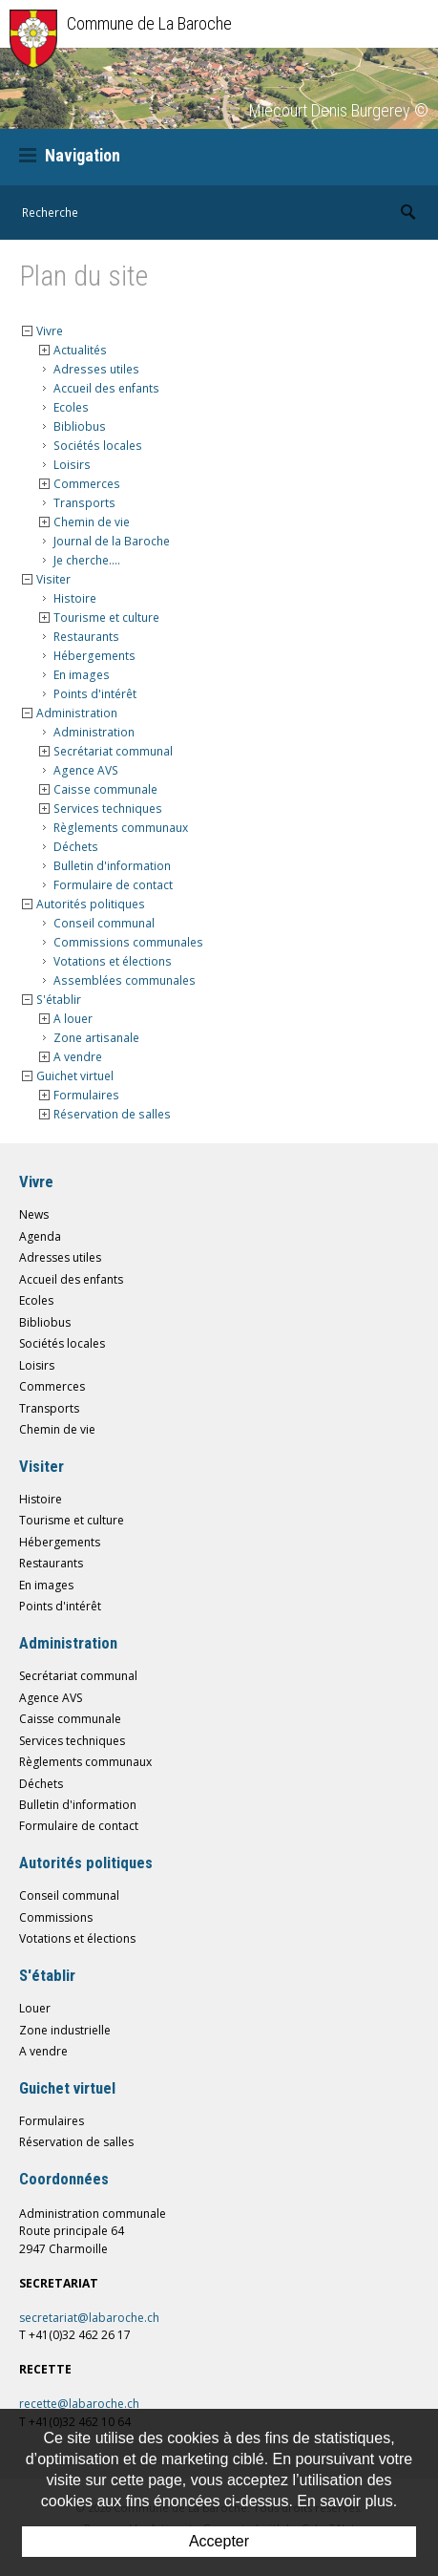  I want to click on Règlements communaux, so click(120, 828).